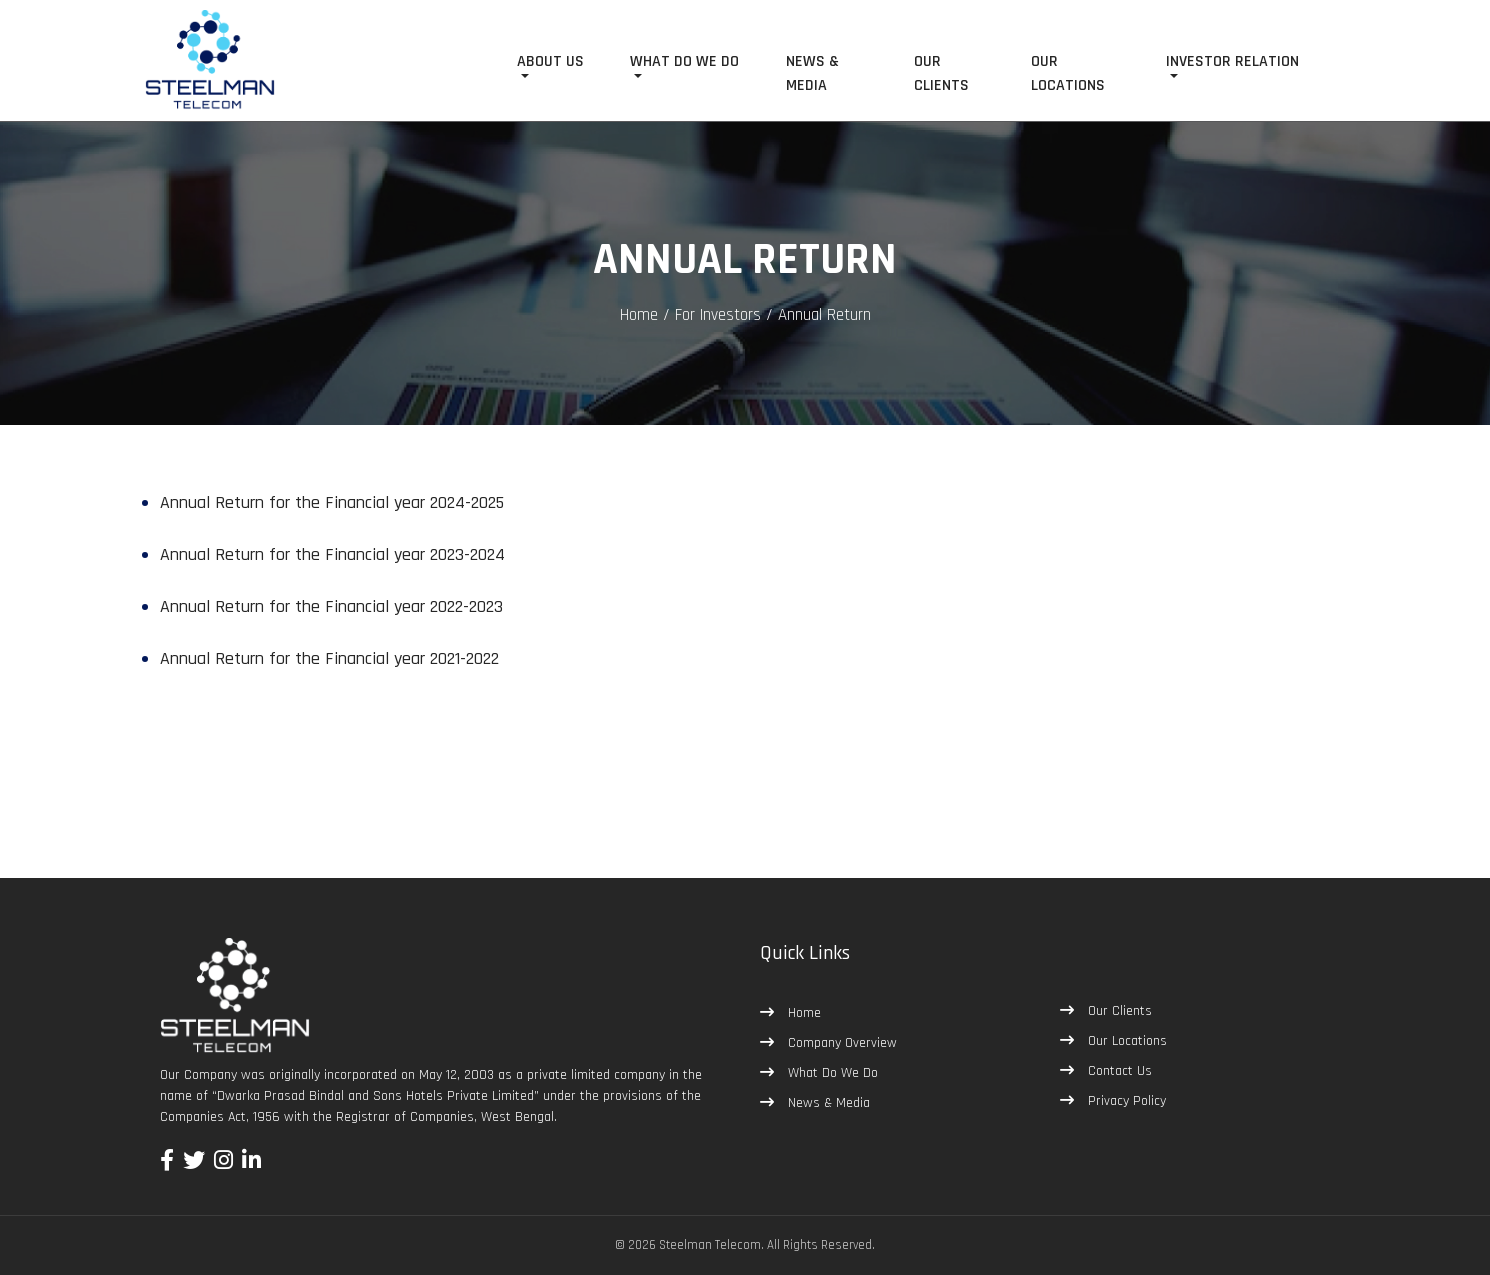  I want to click on Annual Return for the Financial year 2024-2025, so click(332, 502).